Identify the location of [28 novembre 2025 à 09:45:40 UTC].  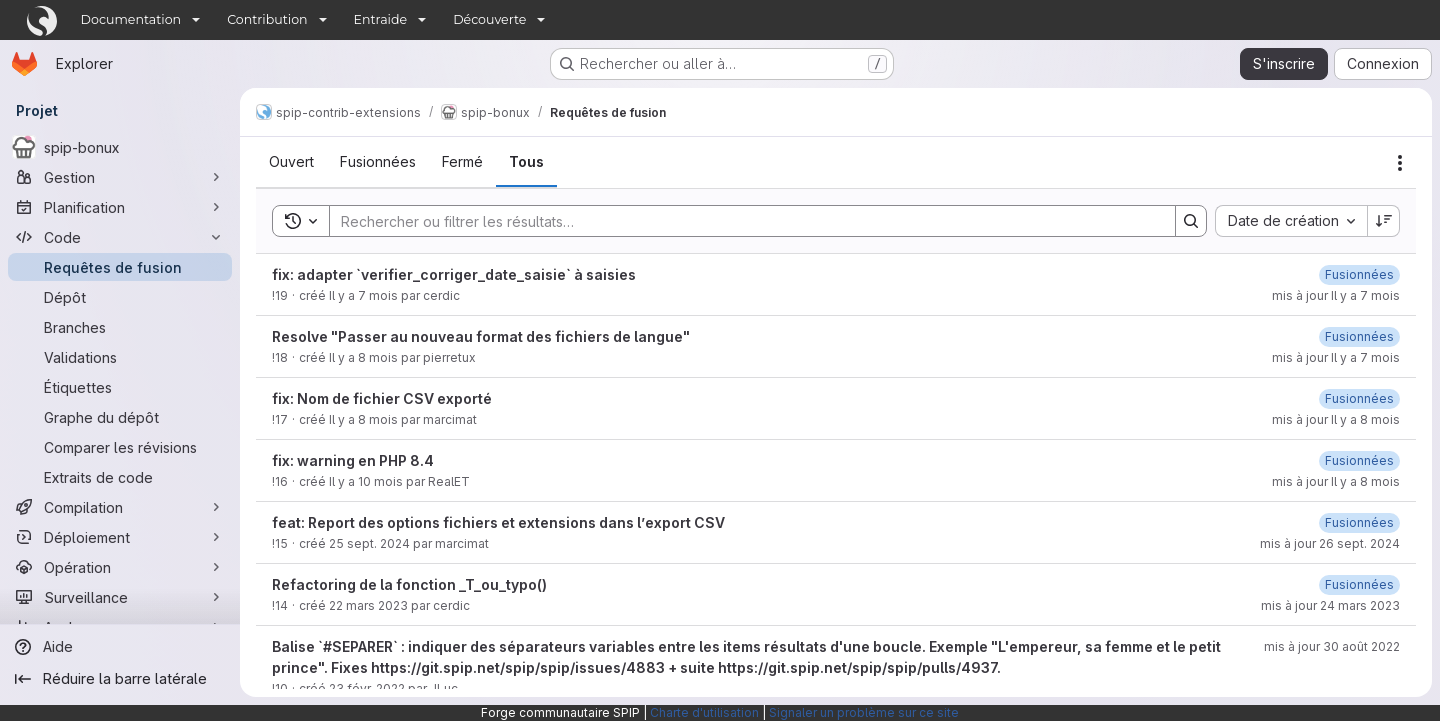
(1359, 398).